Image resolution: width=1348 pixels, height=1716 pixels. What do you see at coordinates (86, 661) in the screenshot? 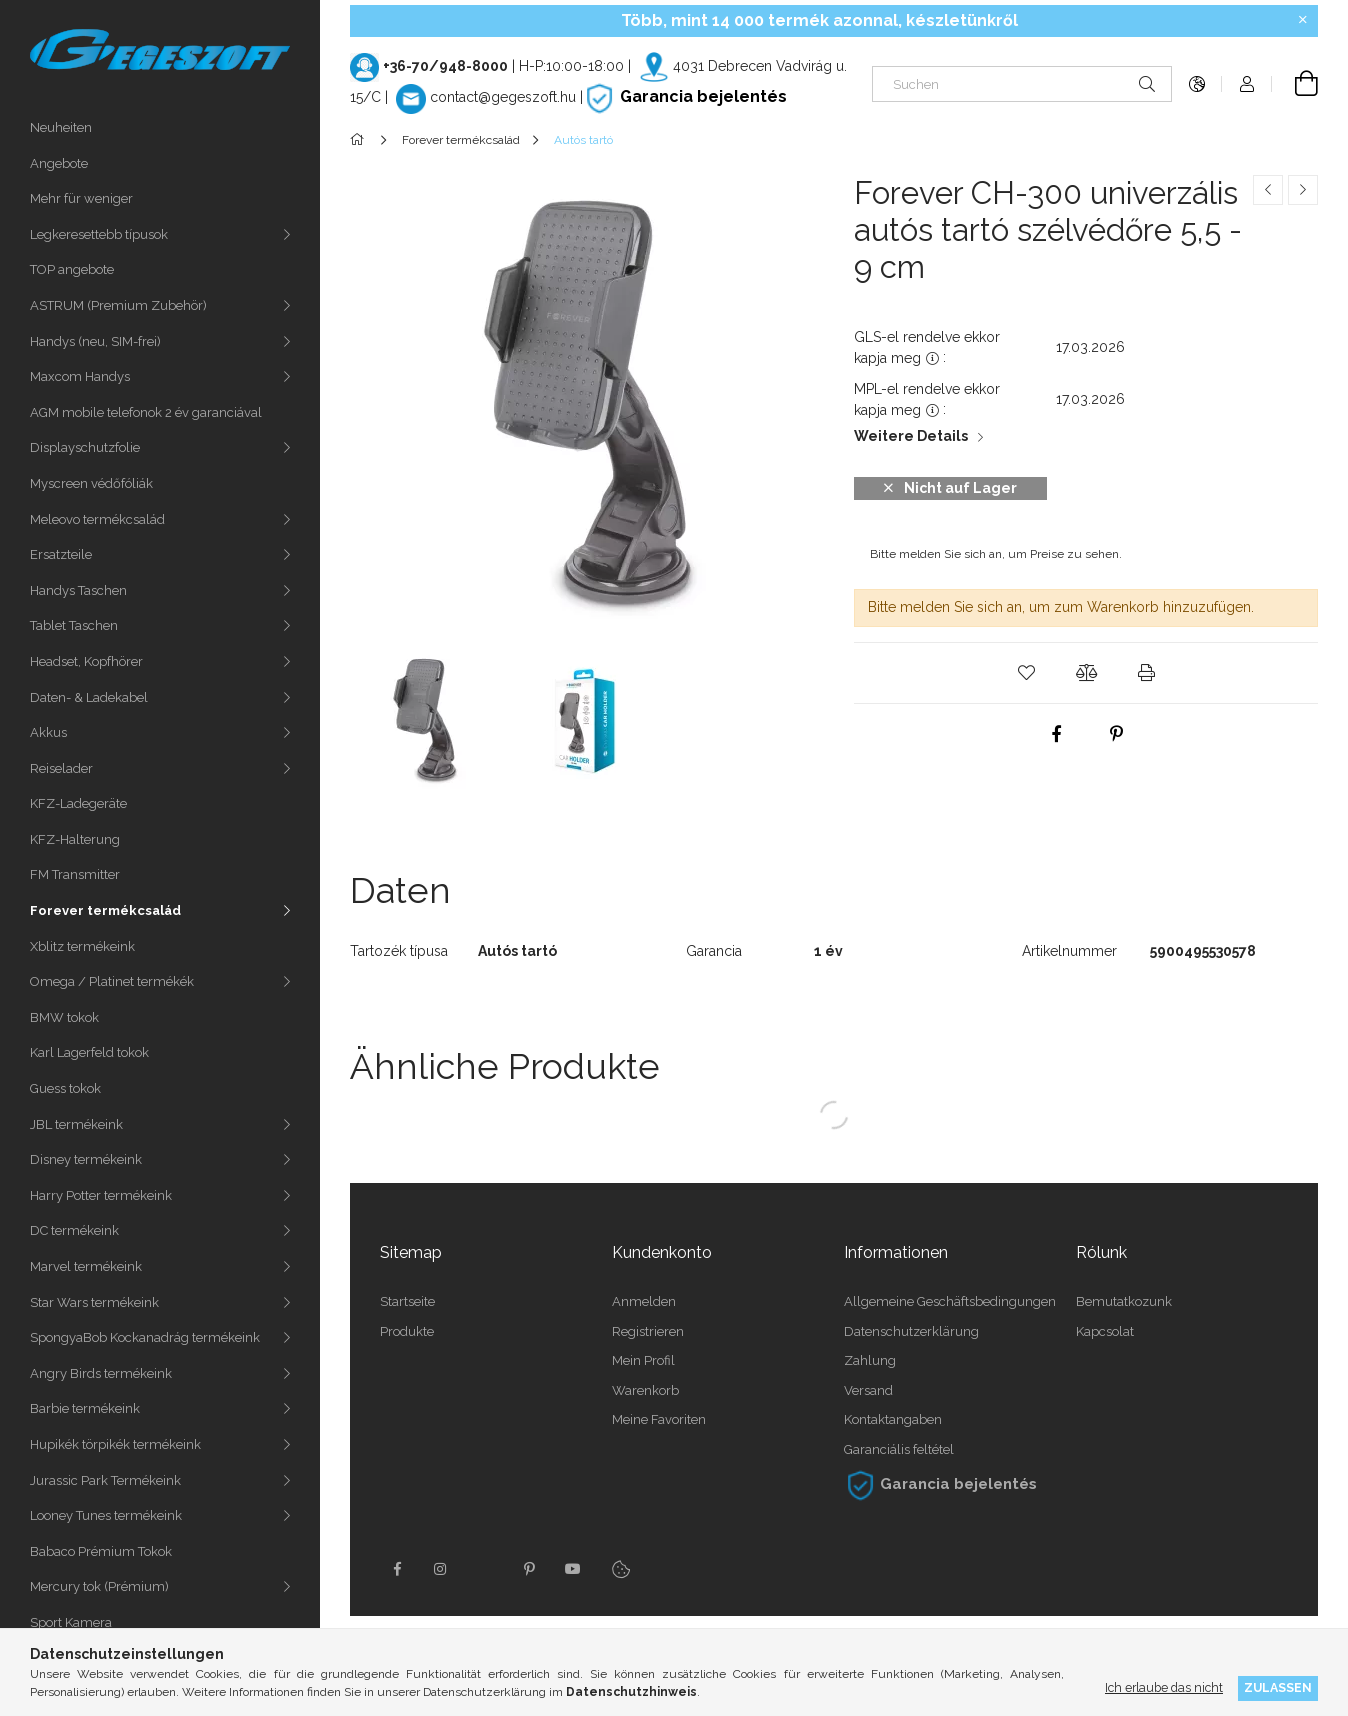
I see `Headset, Kopfhörer` at bounding box center [86, 661].